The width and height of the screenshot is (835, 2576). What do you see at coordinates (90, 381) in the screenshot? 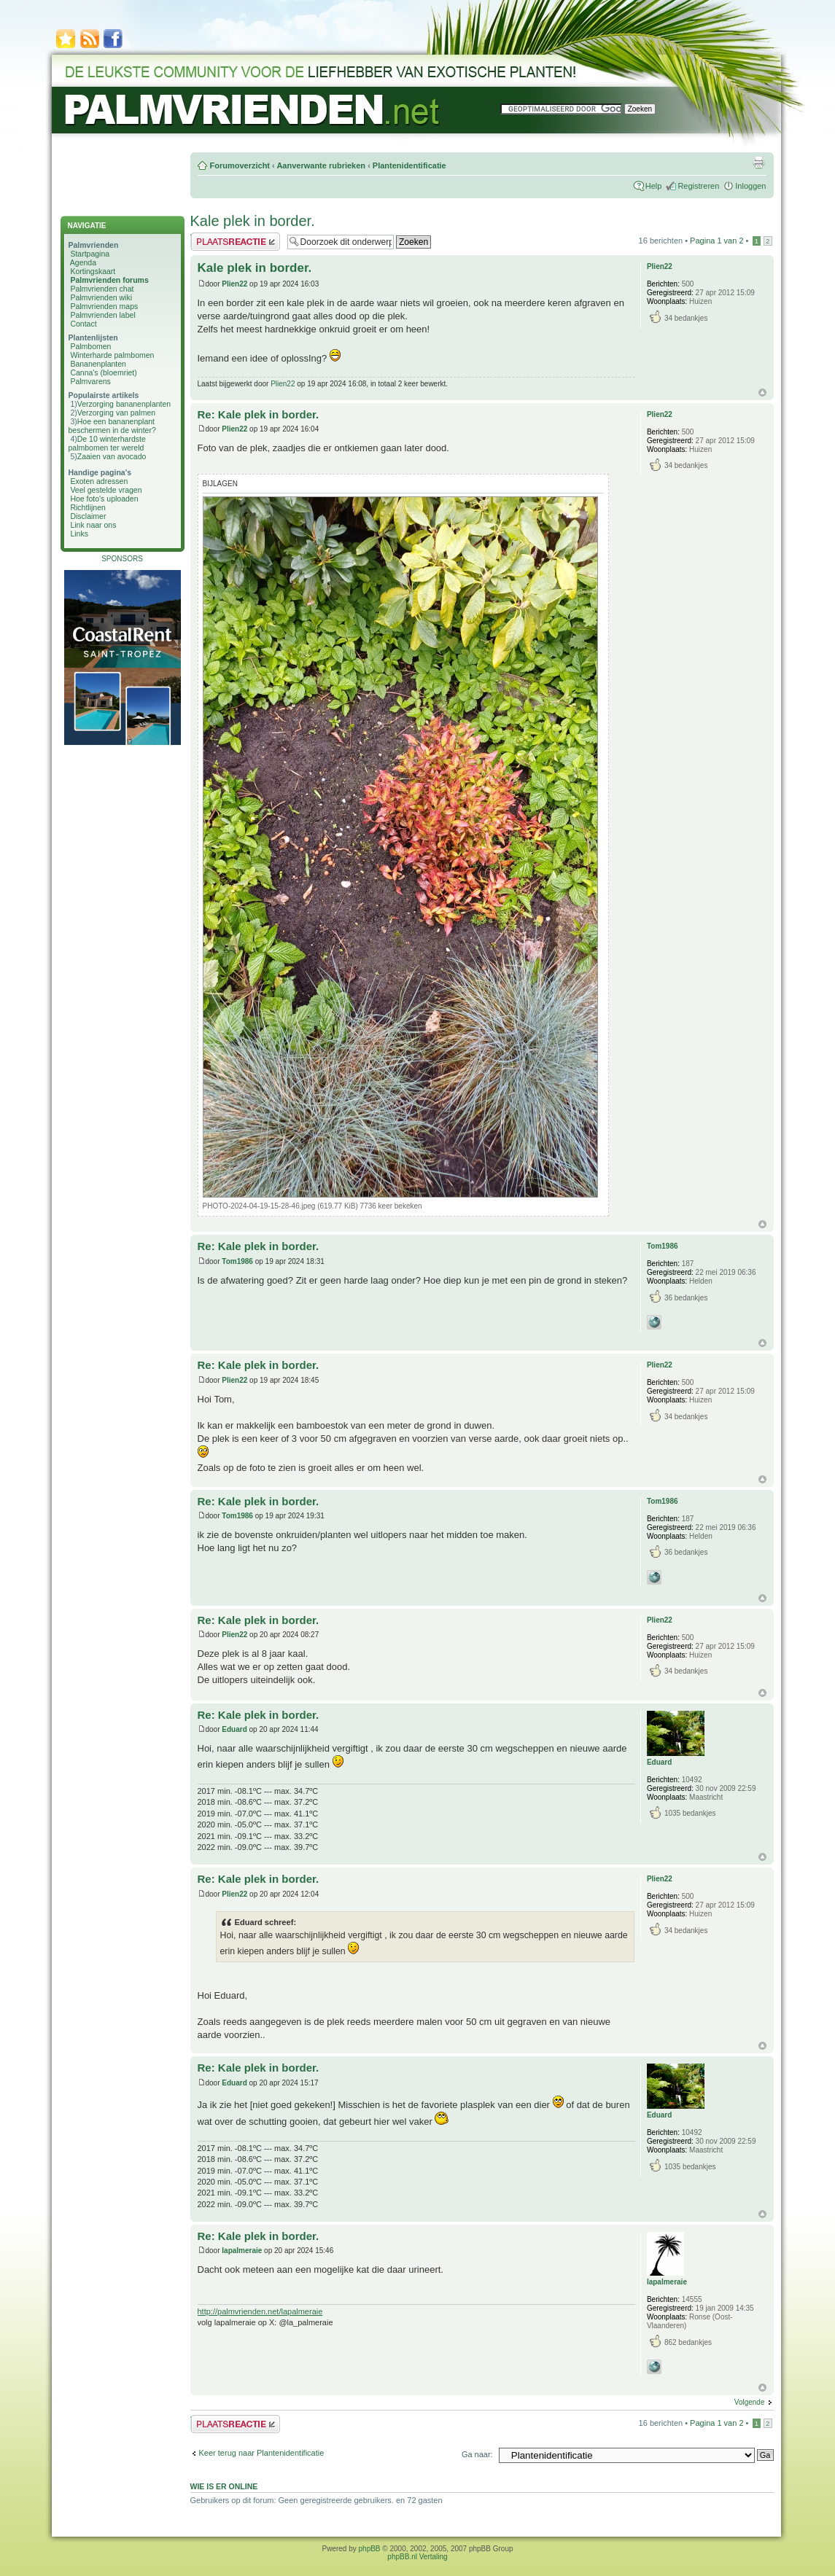
I see `Palmvarens` at bounding box center [90, 381].